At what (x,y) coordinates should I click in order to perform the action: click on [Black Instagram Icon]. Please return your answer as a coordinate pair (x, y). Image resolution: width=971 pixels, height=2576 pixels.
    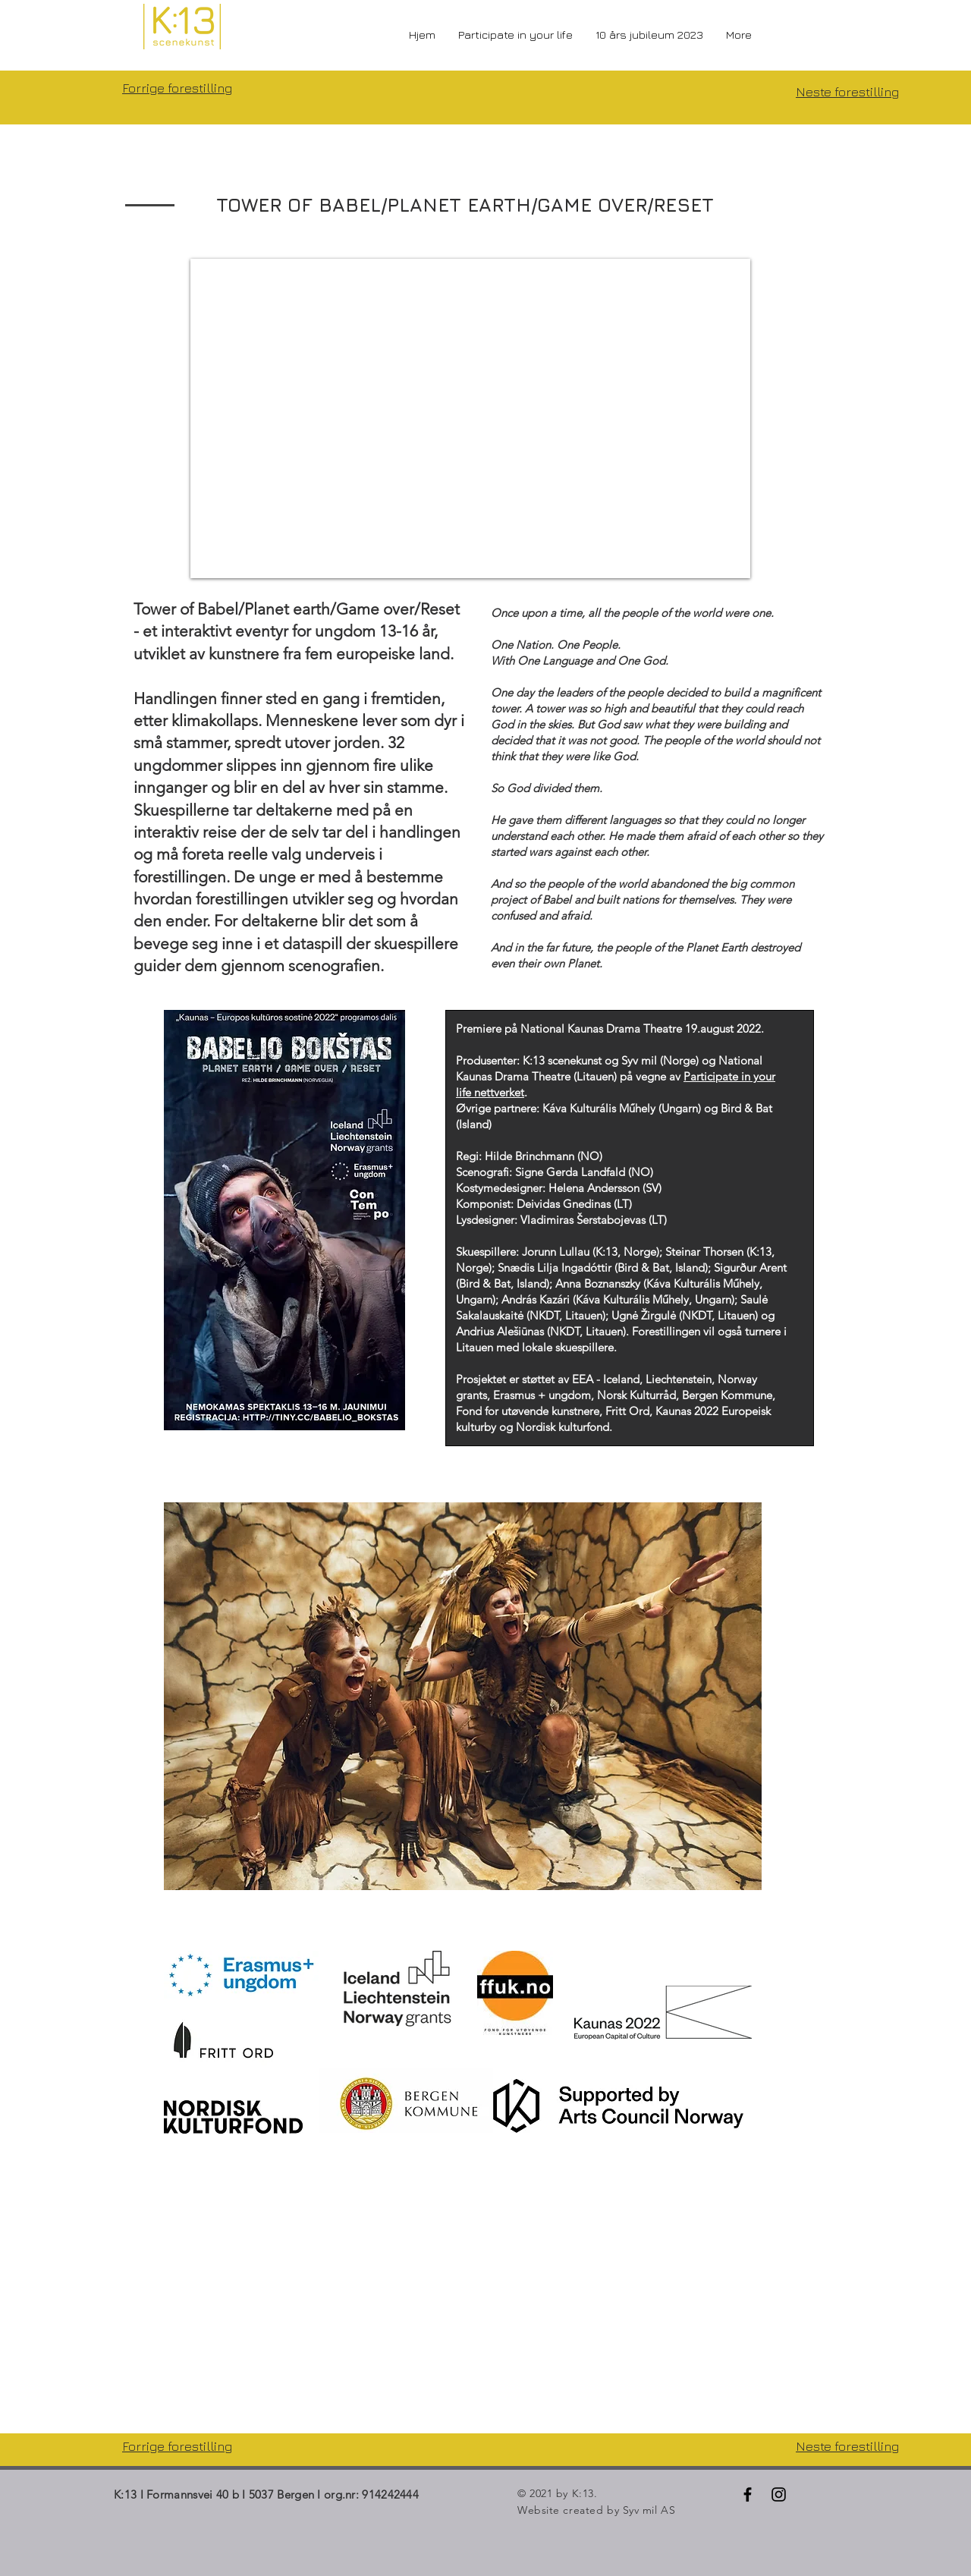
    Looking at the image, I should click on (778, 2494).